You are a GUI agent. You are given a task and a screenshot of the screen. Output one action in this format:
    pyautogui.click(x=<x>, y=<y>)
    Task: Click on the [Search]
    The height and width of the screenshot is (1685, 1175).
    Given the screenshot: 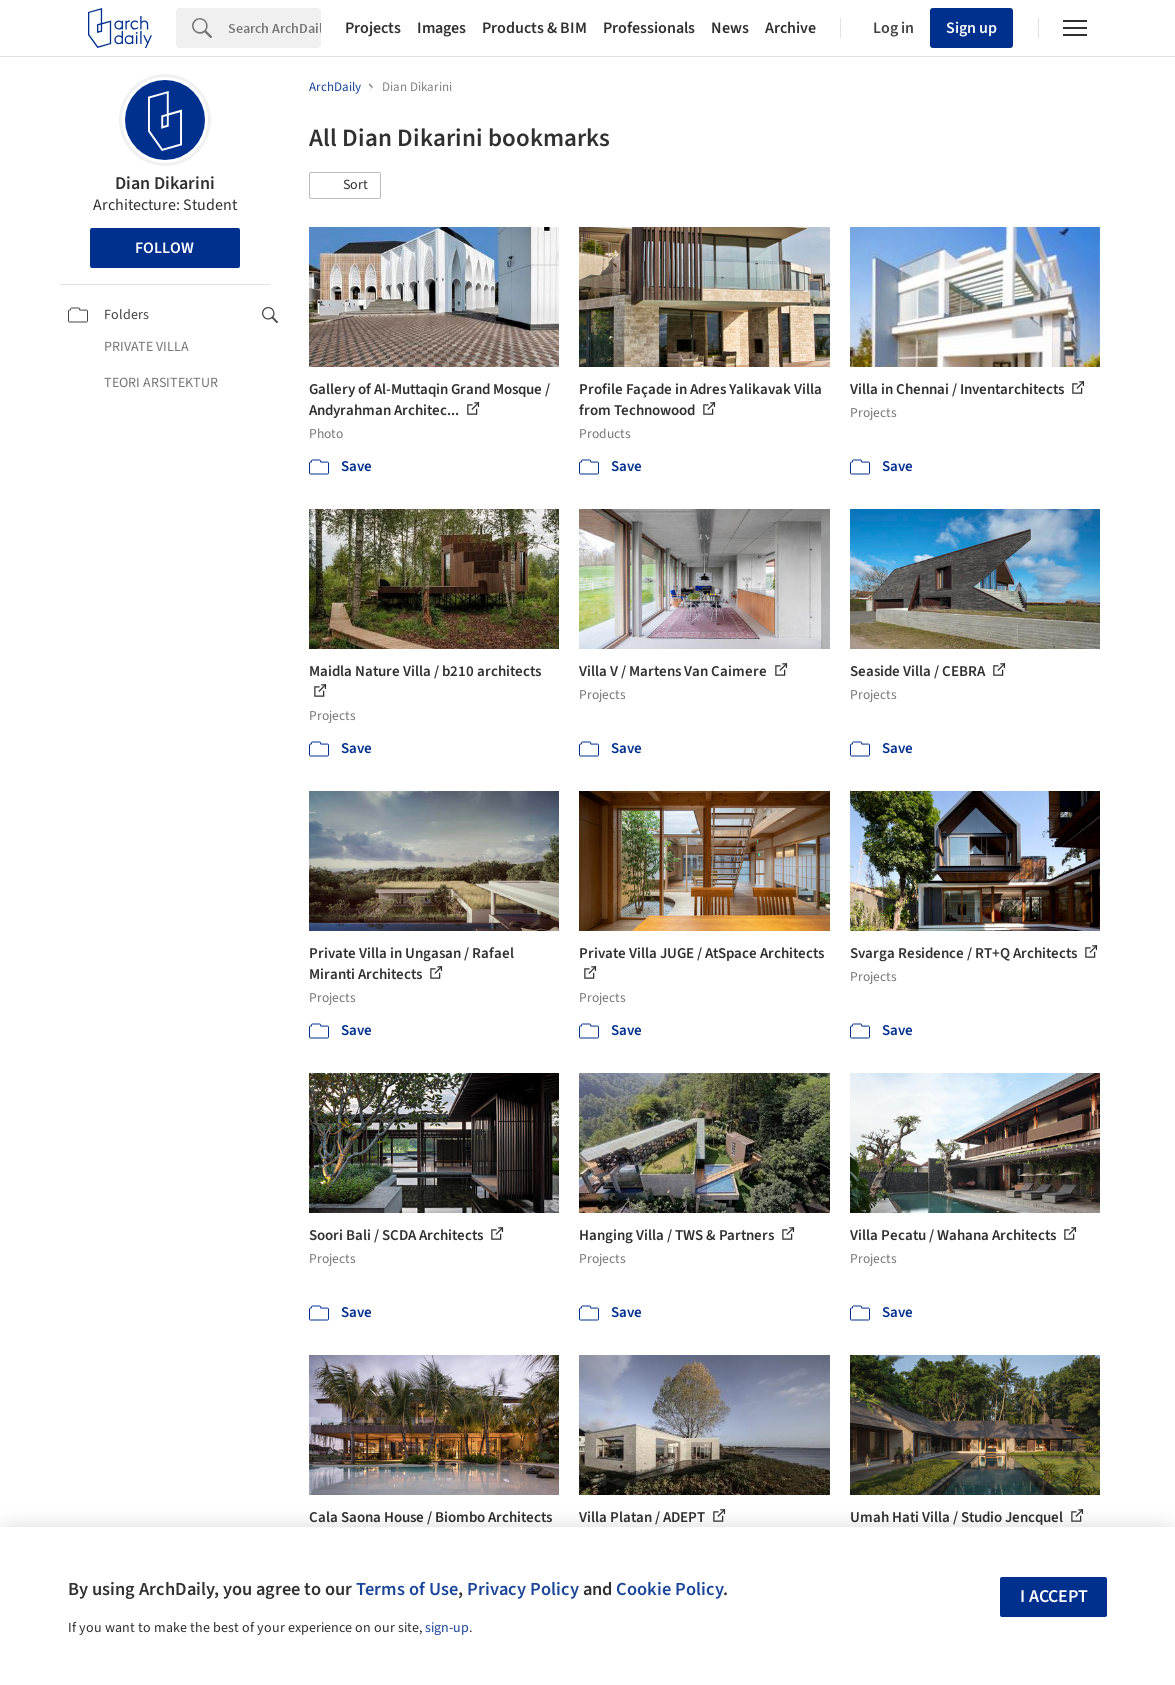 What is the action you would take?
    pyautogui.click(x=274, y=28)
    